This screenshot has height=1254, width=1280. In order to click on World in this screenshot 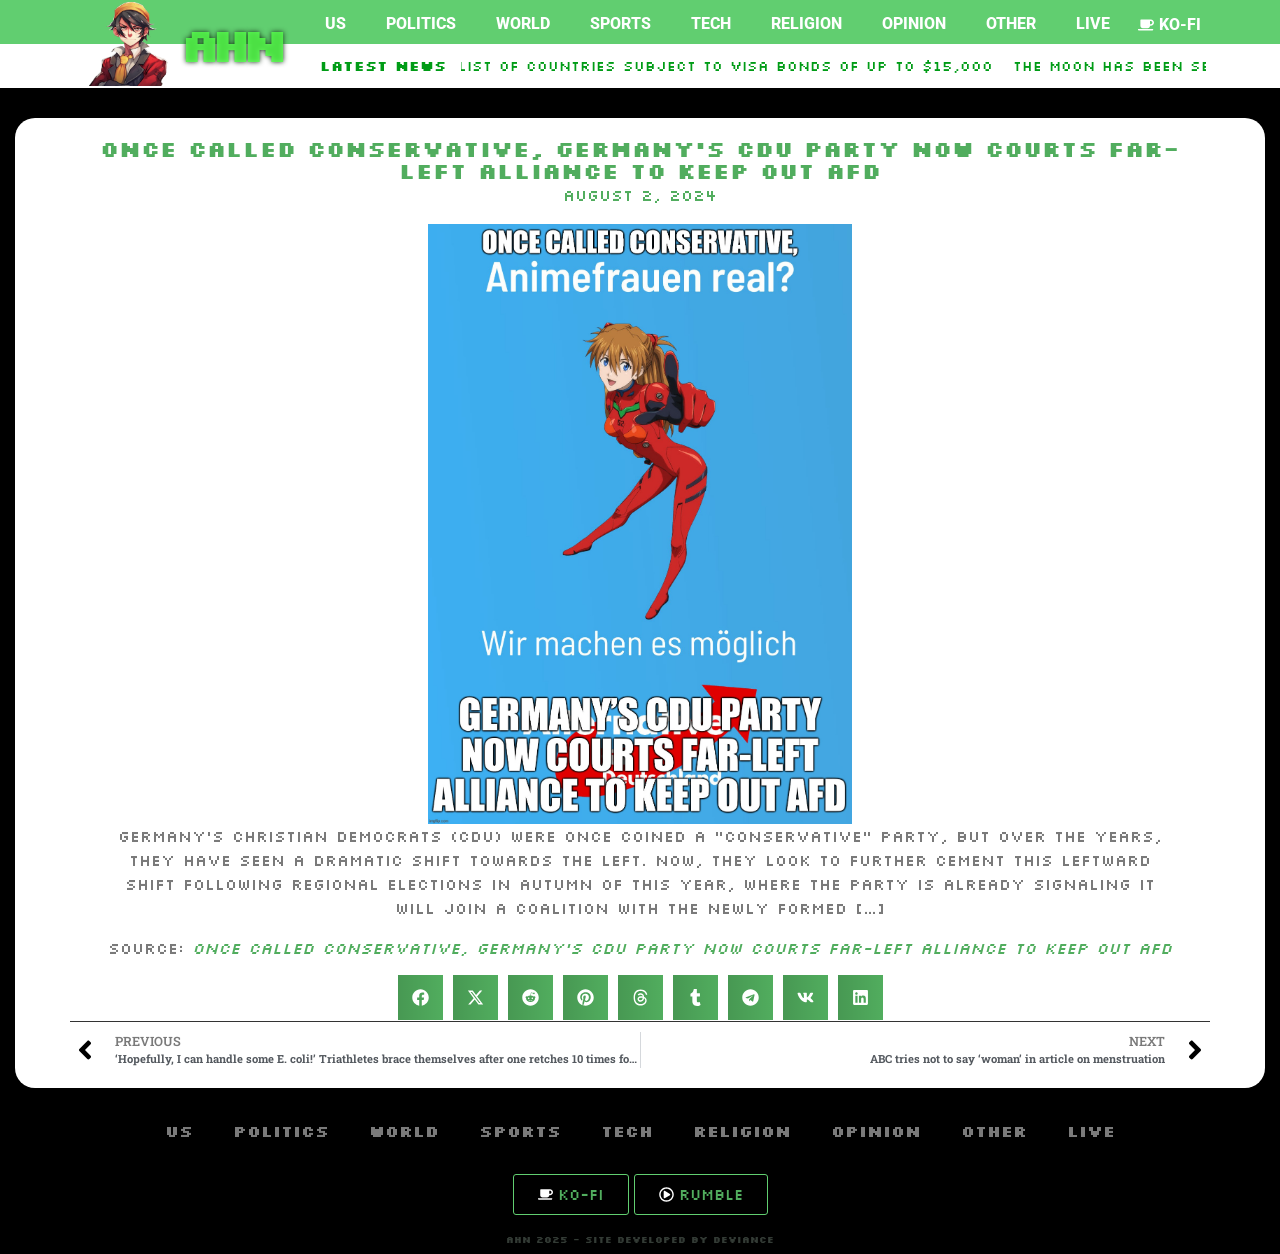, I will do `click(523, 23)`.